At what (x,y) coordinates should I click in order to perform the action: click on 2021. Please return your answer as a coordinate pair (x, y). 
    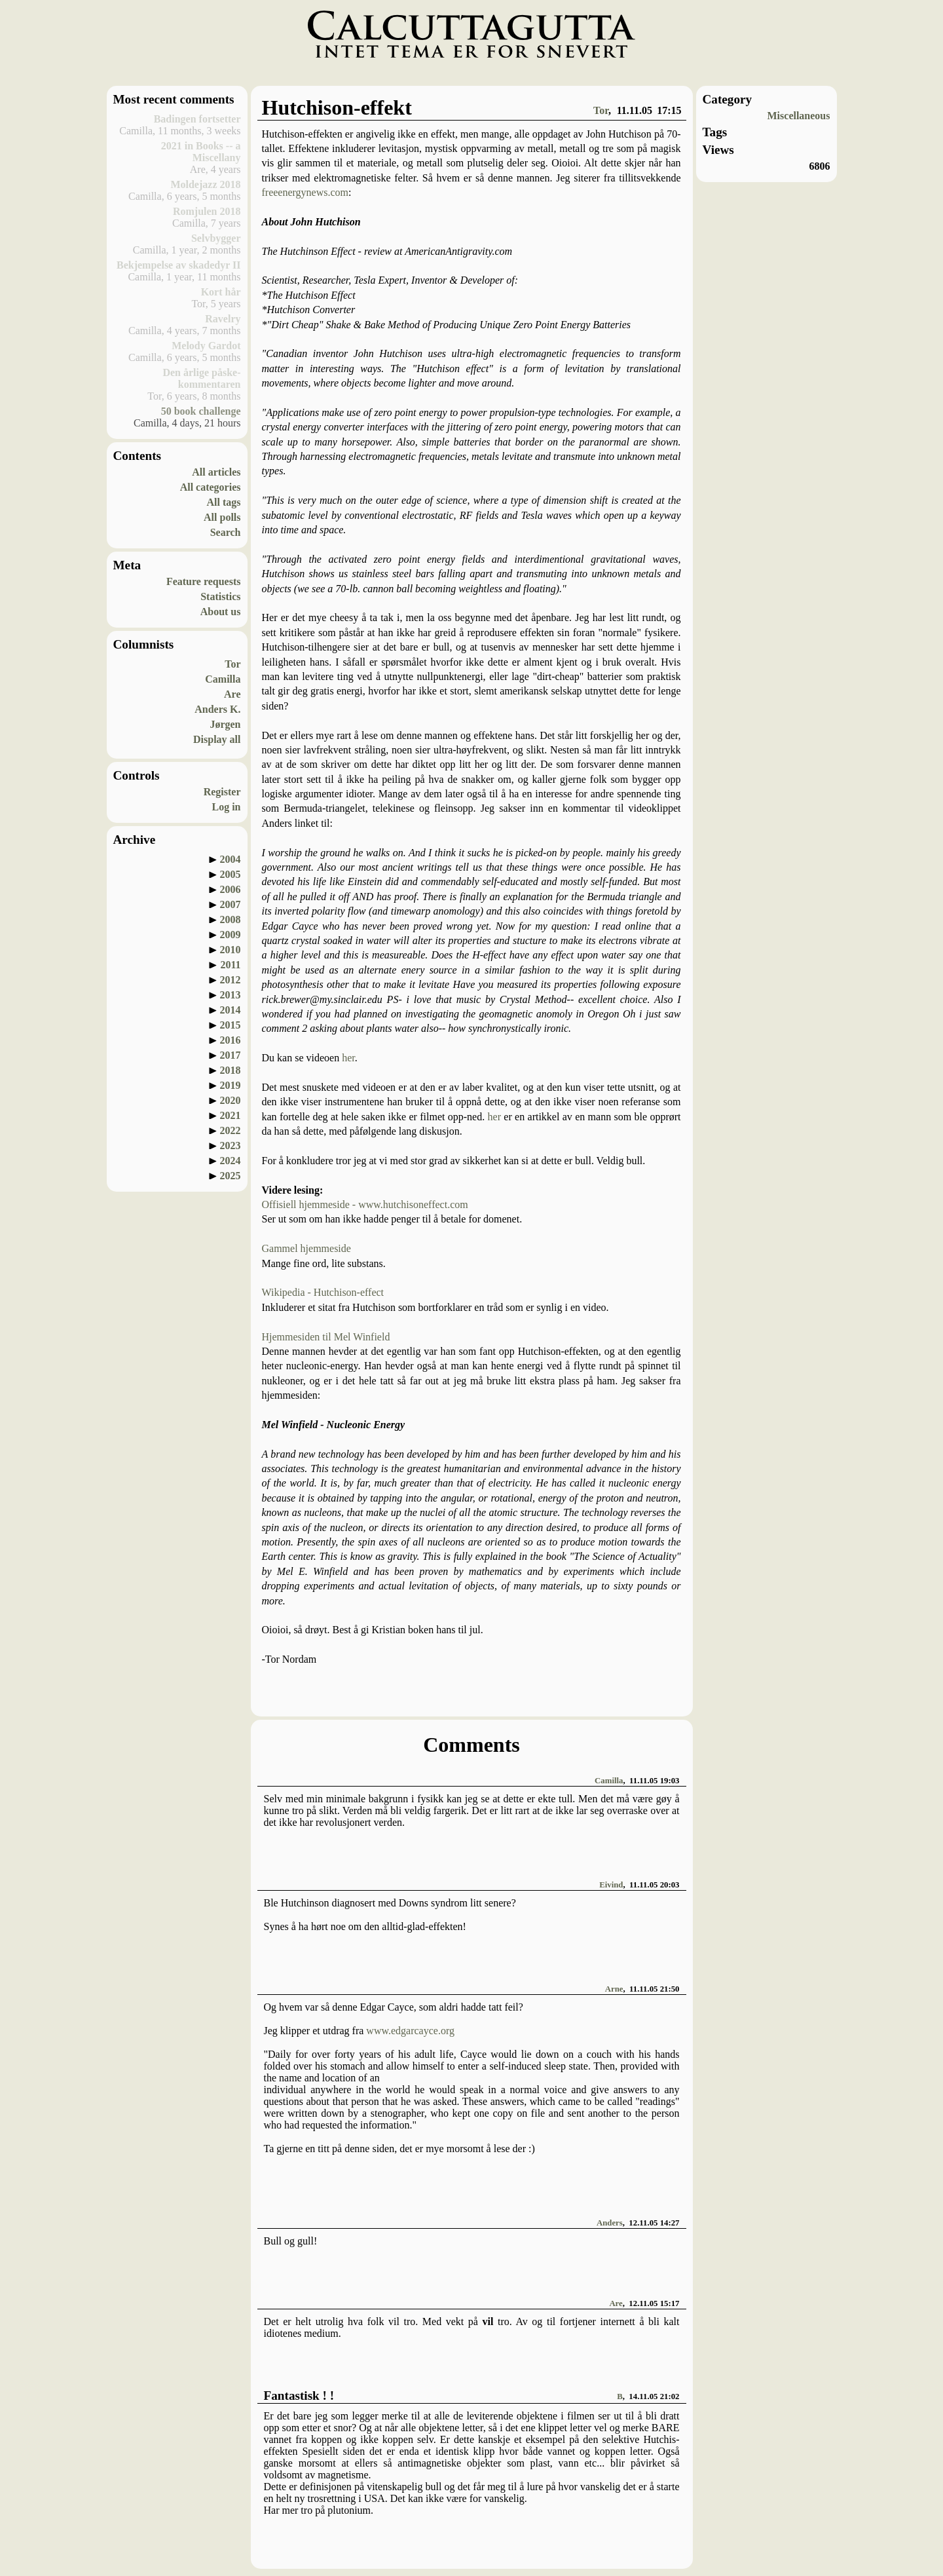
    Looking at the image, I should click on (230, 1115).